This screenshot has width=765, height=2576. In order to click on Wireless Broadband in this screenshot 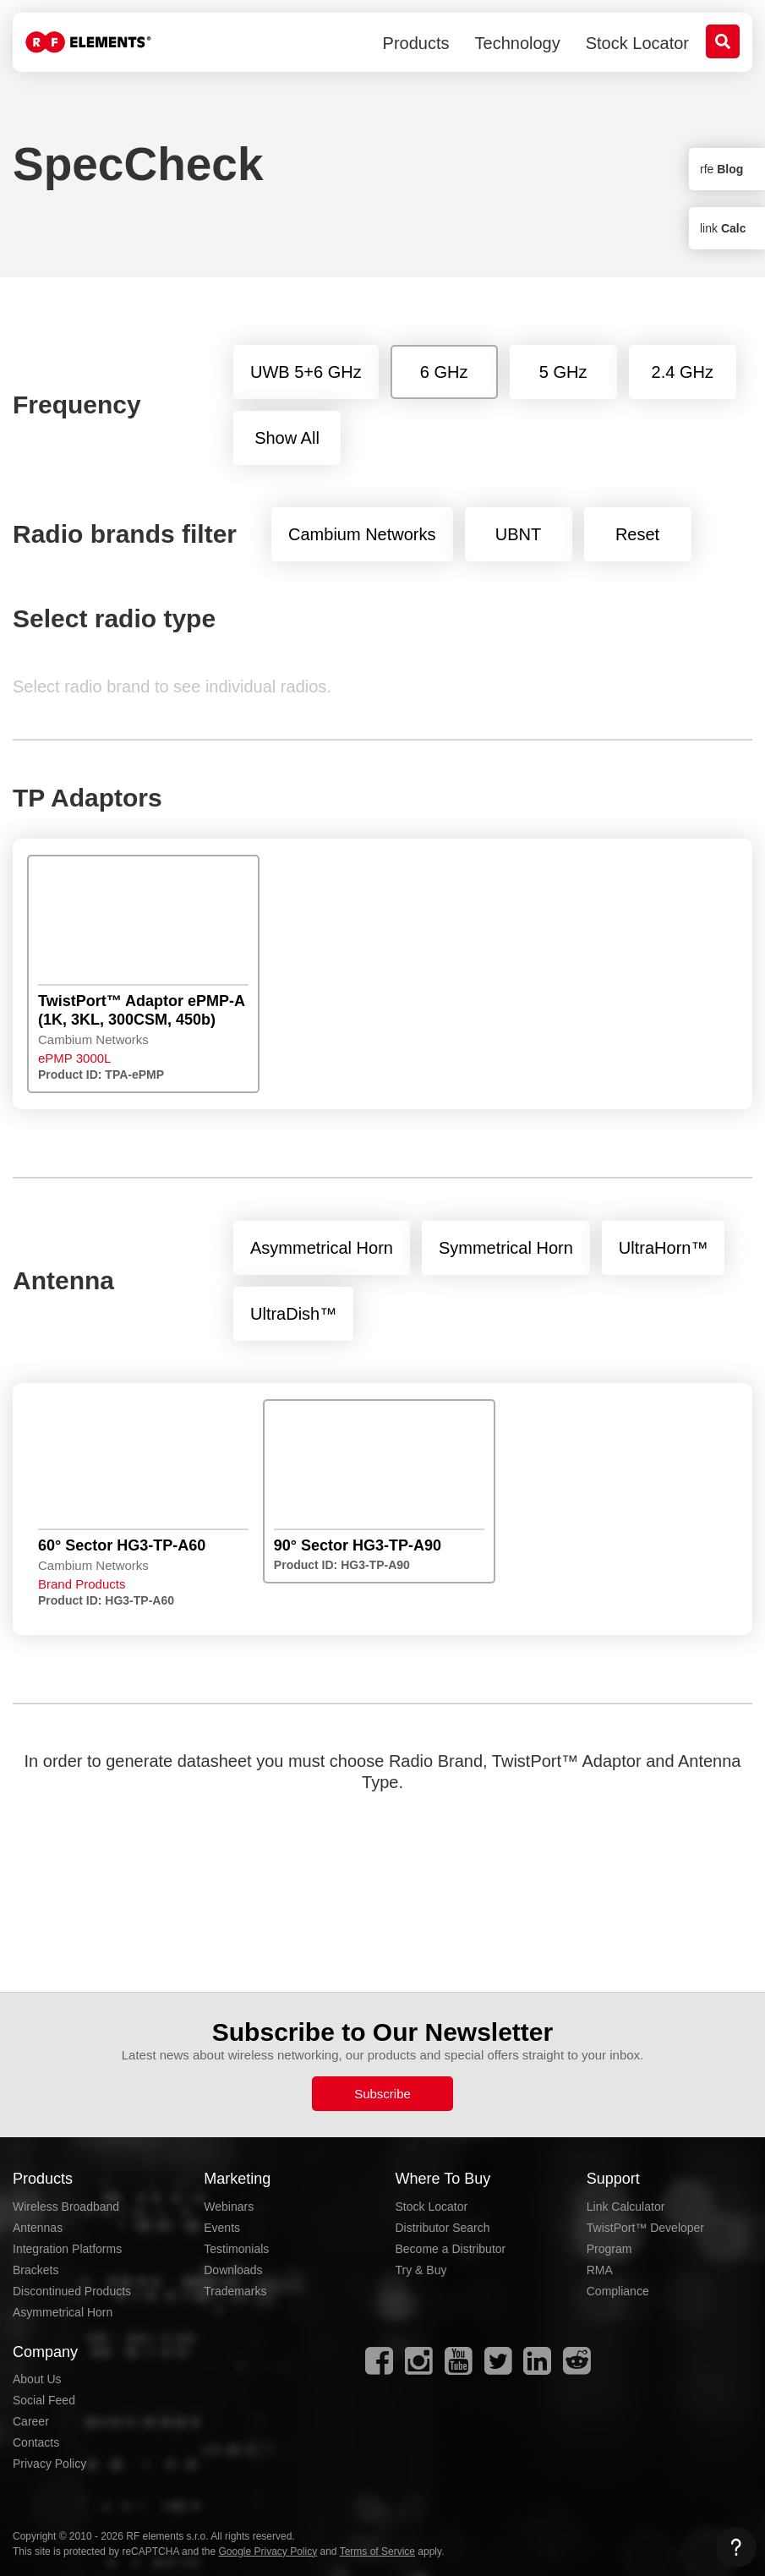, I will do `click(66, 2206)`.